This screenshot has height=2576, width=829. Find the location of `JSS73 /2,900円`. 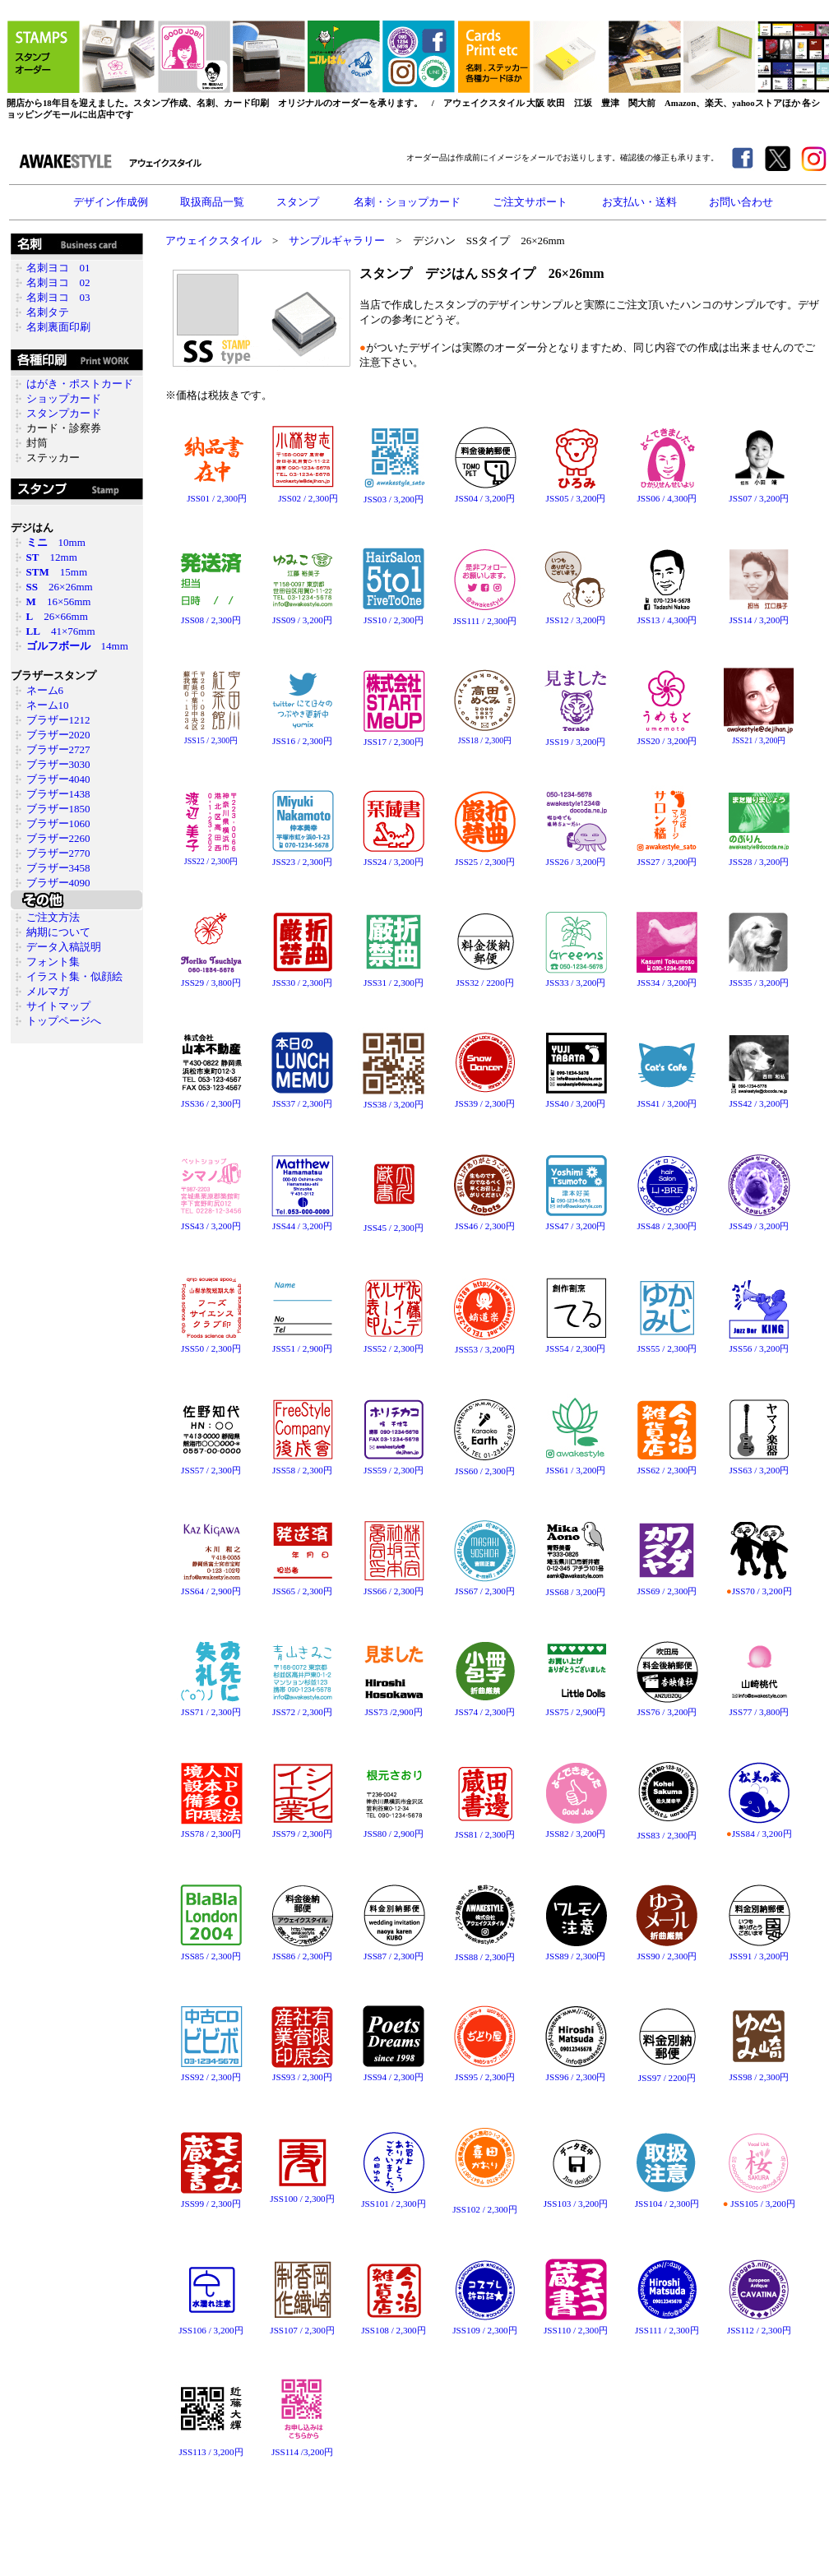

JSS73 /2,900円 is located at coordinates (393, 1707).